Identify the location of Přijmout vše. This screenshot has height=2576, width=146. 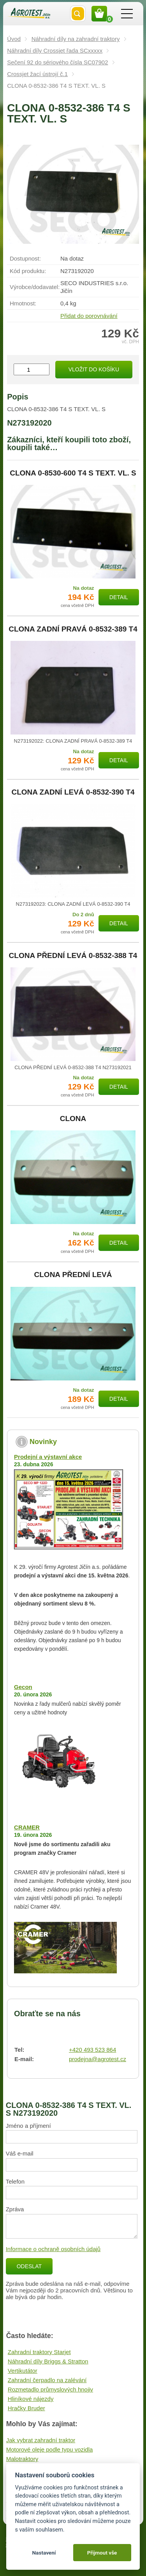
(102, 2552).